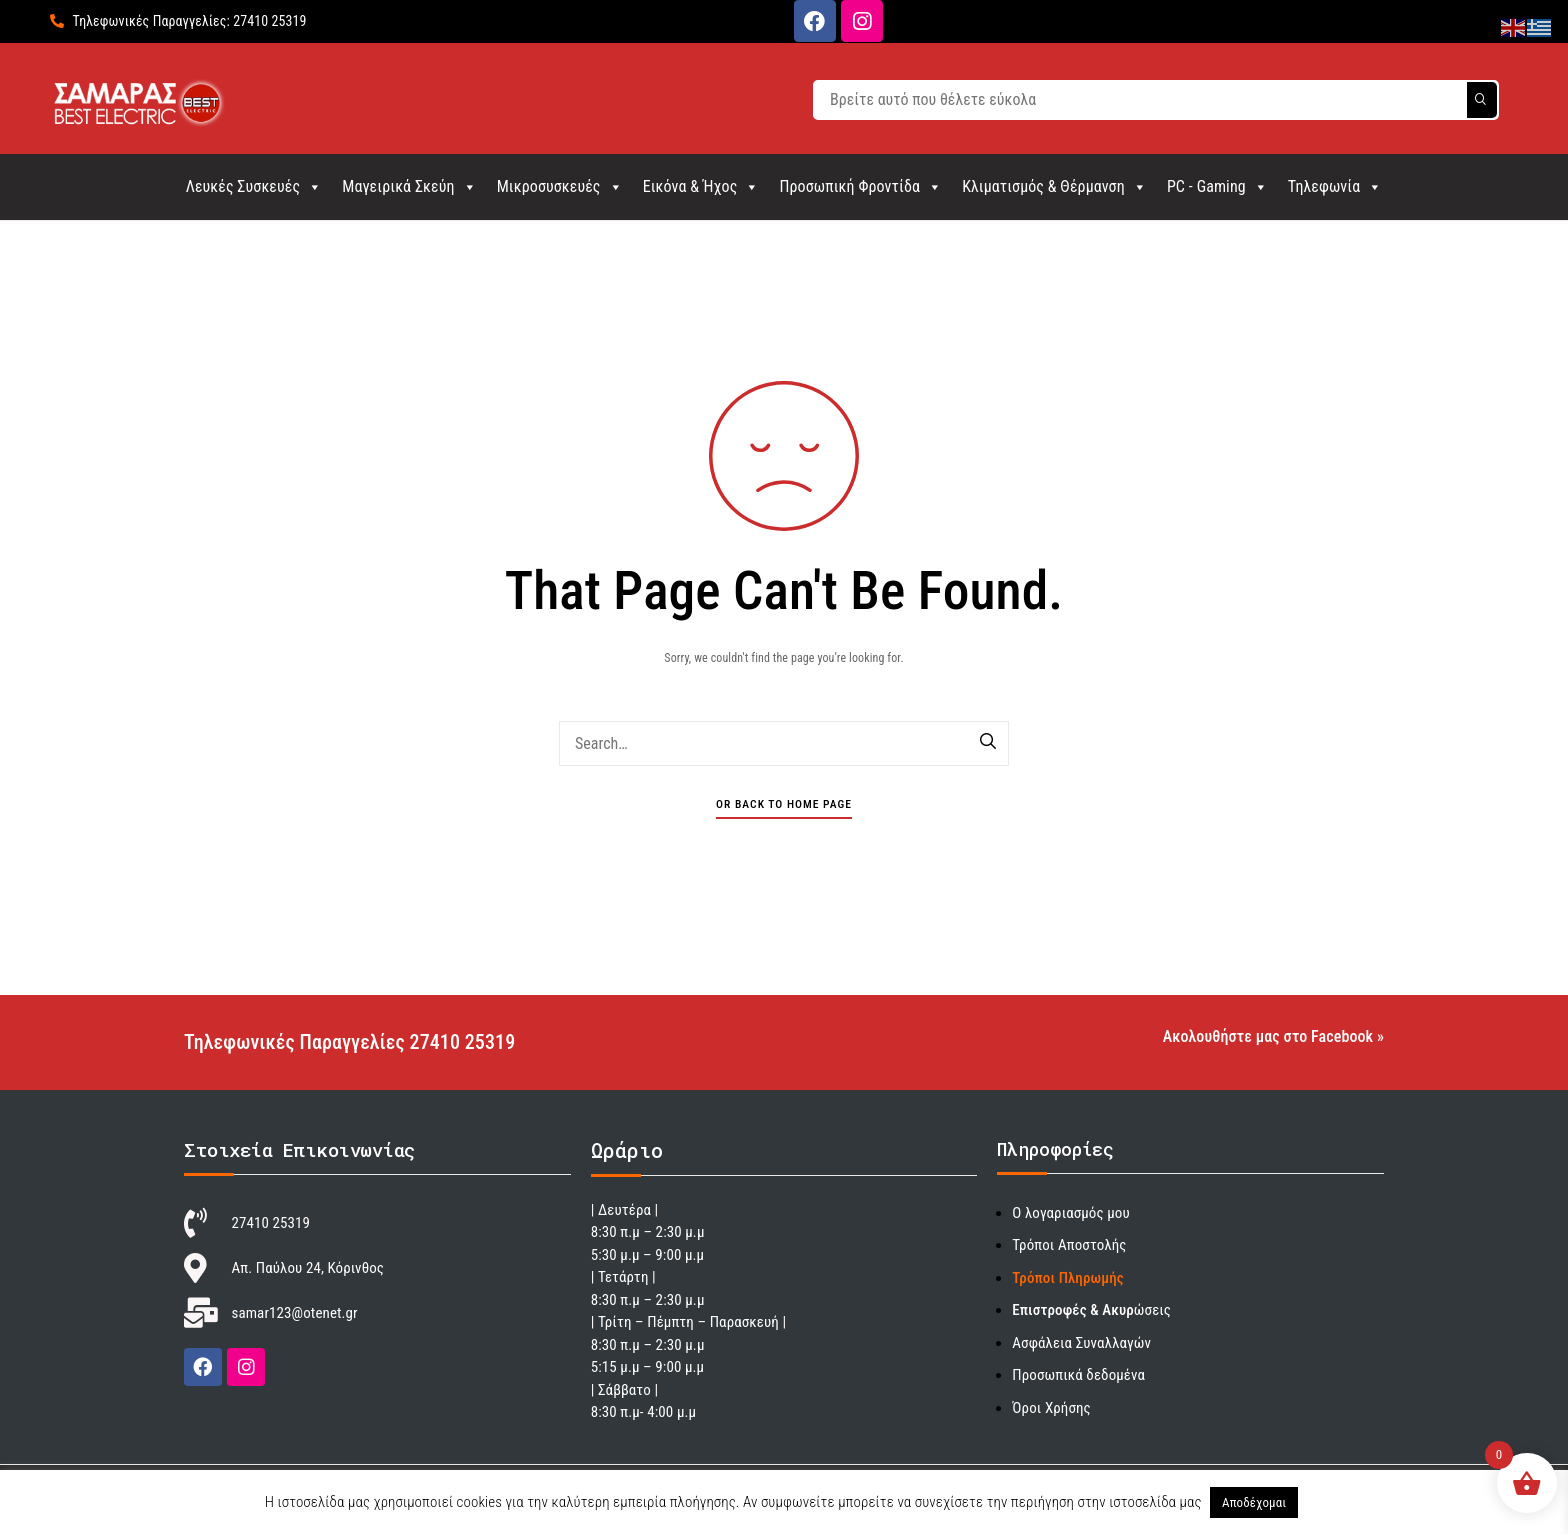 The height and width of the screenshot is (1535, 1568). I want to click on Λευκές Συσκευές, so click(254, 186).